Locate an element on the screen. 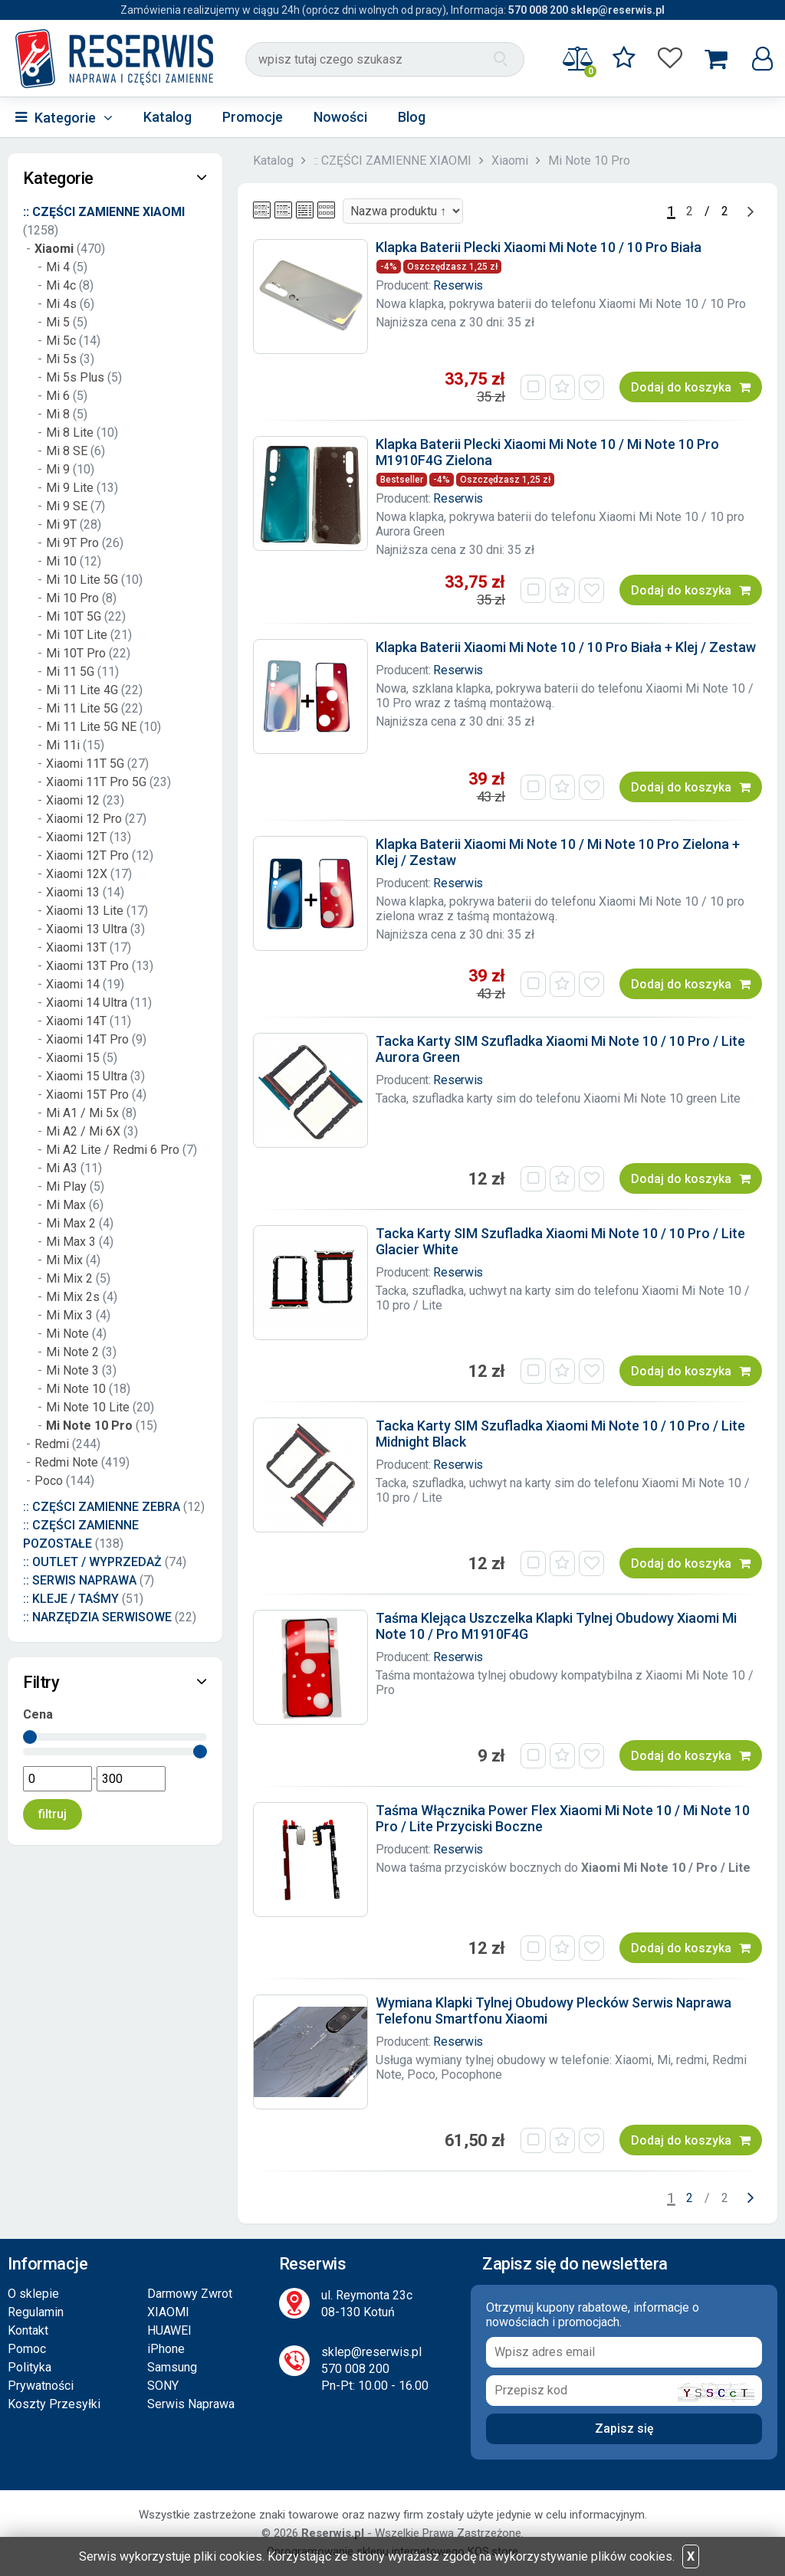 The width and height of the screenshot is (785, 2576). Mi Mix 2 is located at coordinates (69, 1278).